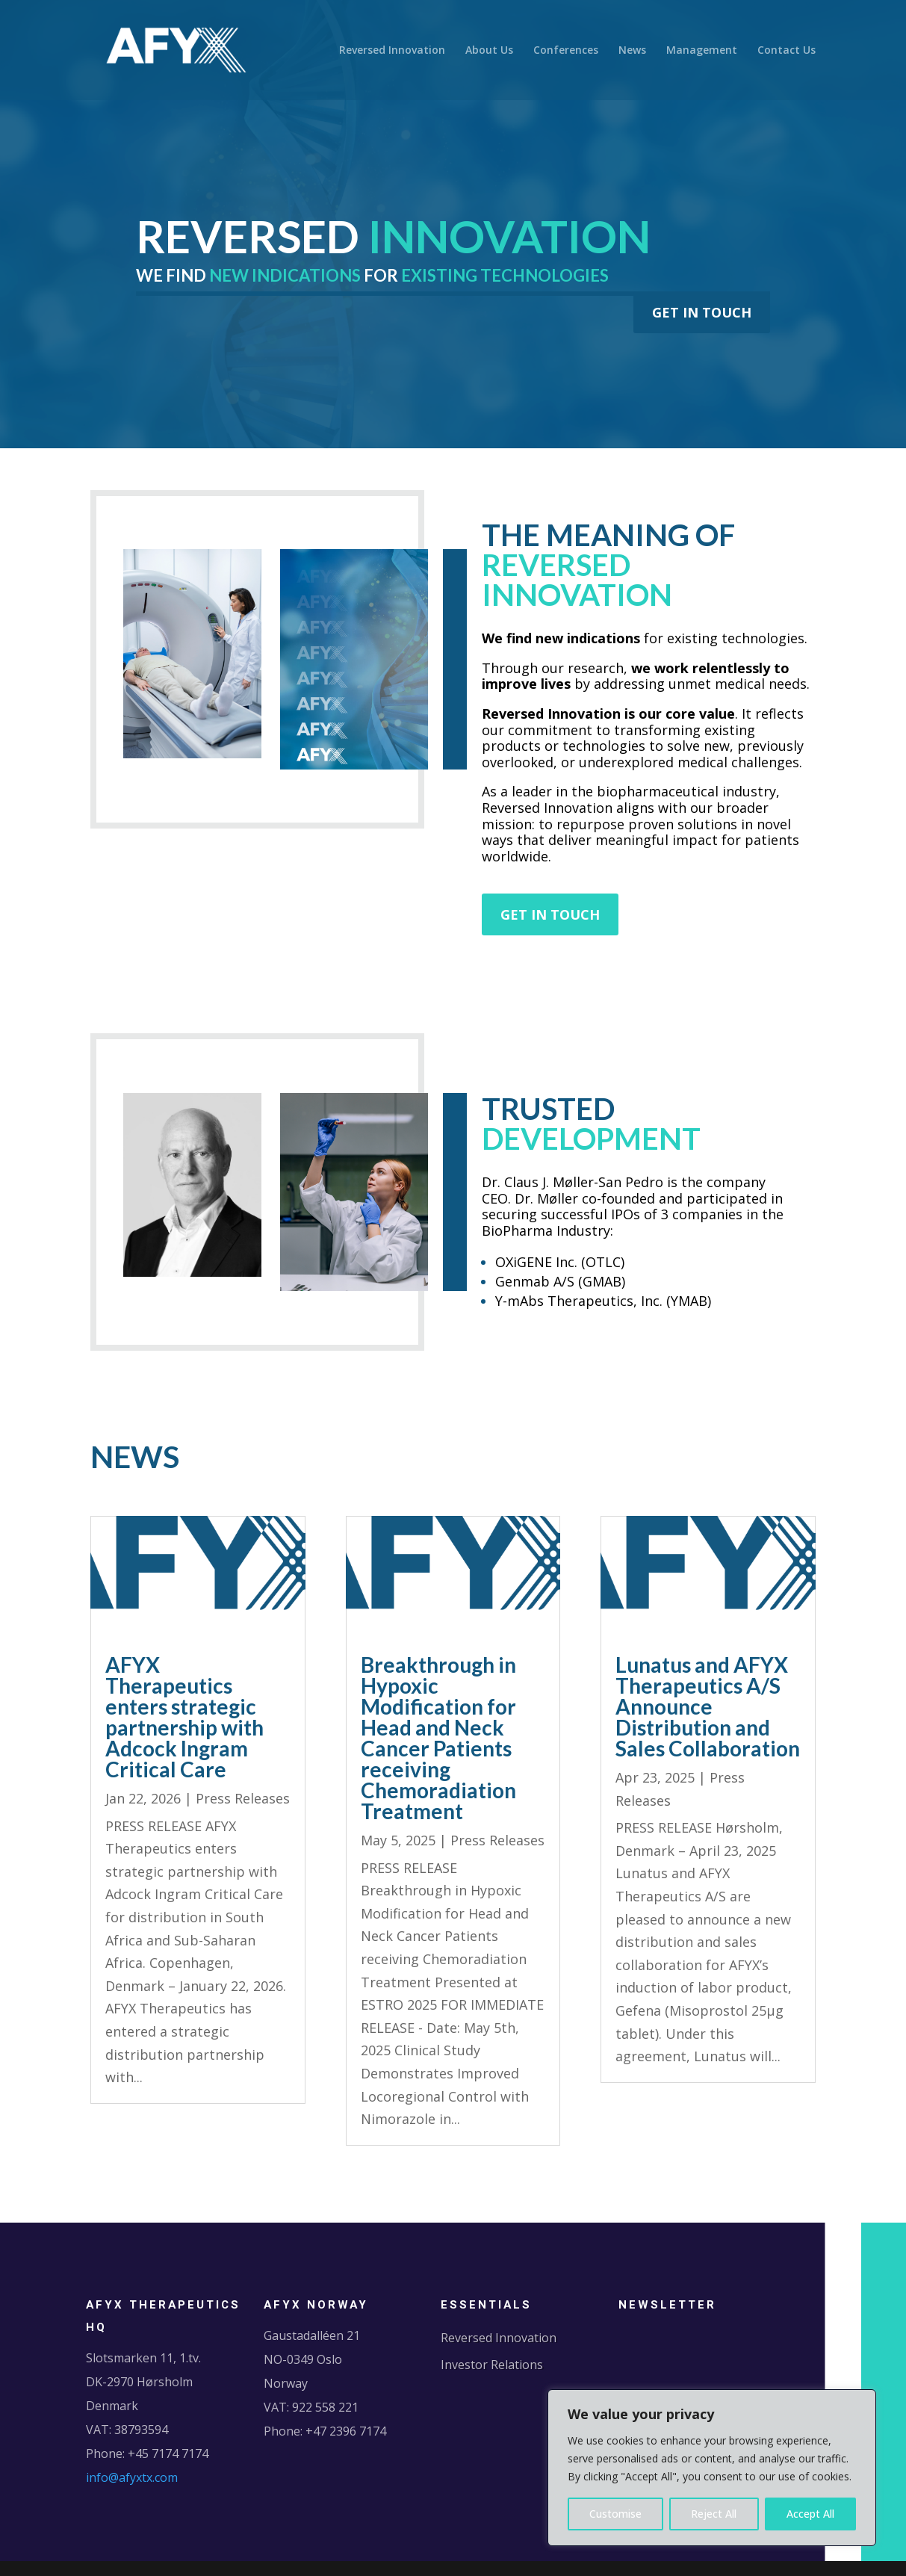 Image resolution: width=906 pixels, height=2576 pixels. What do you see at coordinates (489, 51) in the screenshot?
I see `About Us` at bounding box center [489, 51].